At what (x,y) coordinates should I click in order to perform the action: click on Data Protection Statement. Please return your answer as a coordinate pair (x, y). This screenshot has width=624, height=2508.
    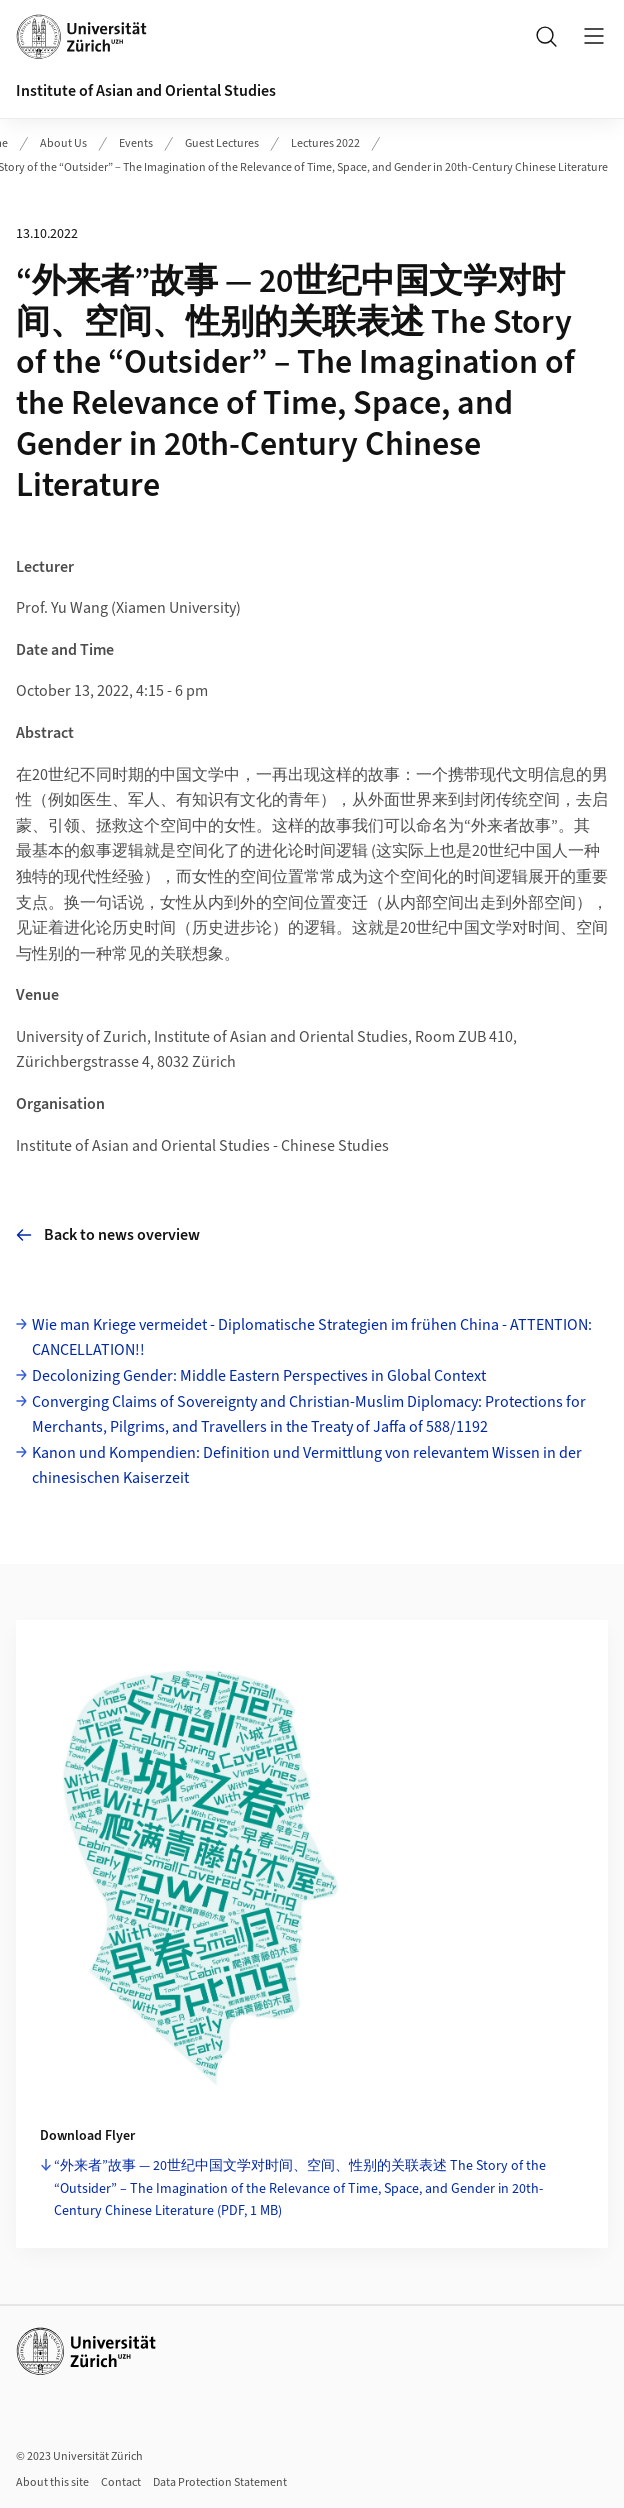
    Looking at the image, I should click on (220, 2482).